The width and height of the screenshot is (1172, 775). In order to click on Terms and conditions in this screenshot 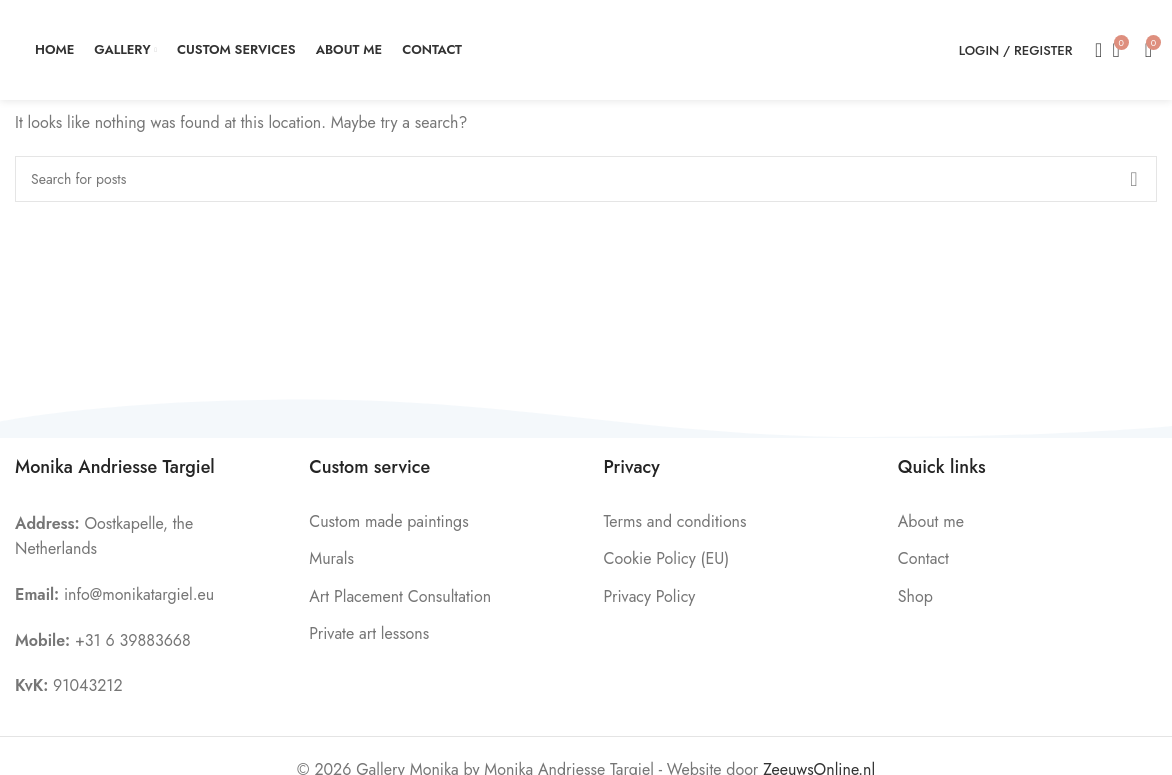, I will do `click(675, 521)`.